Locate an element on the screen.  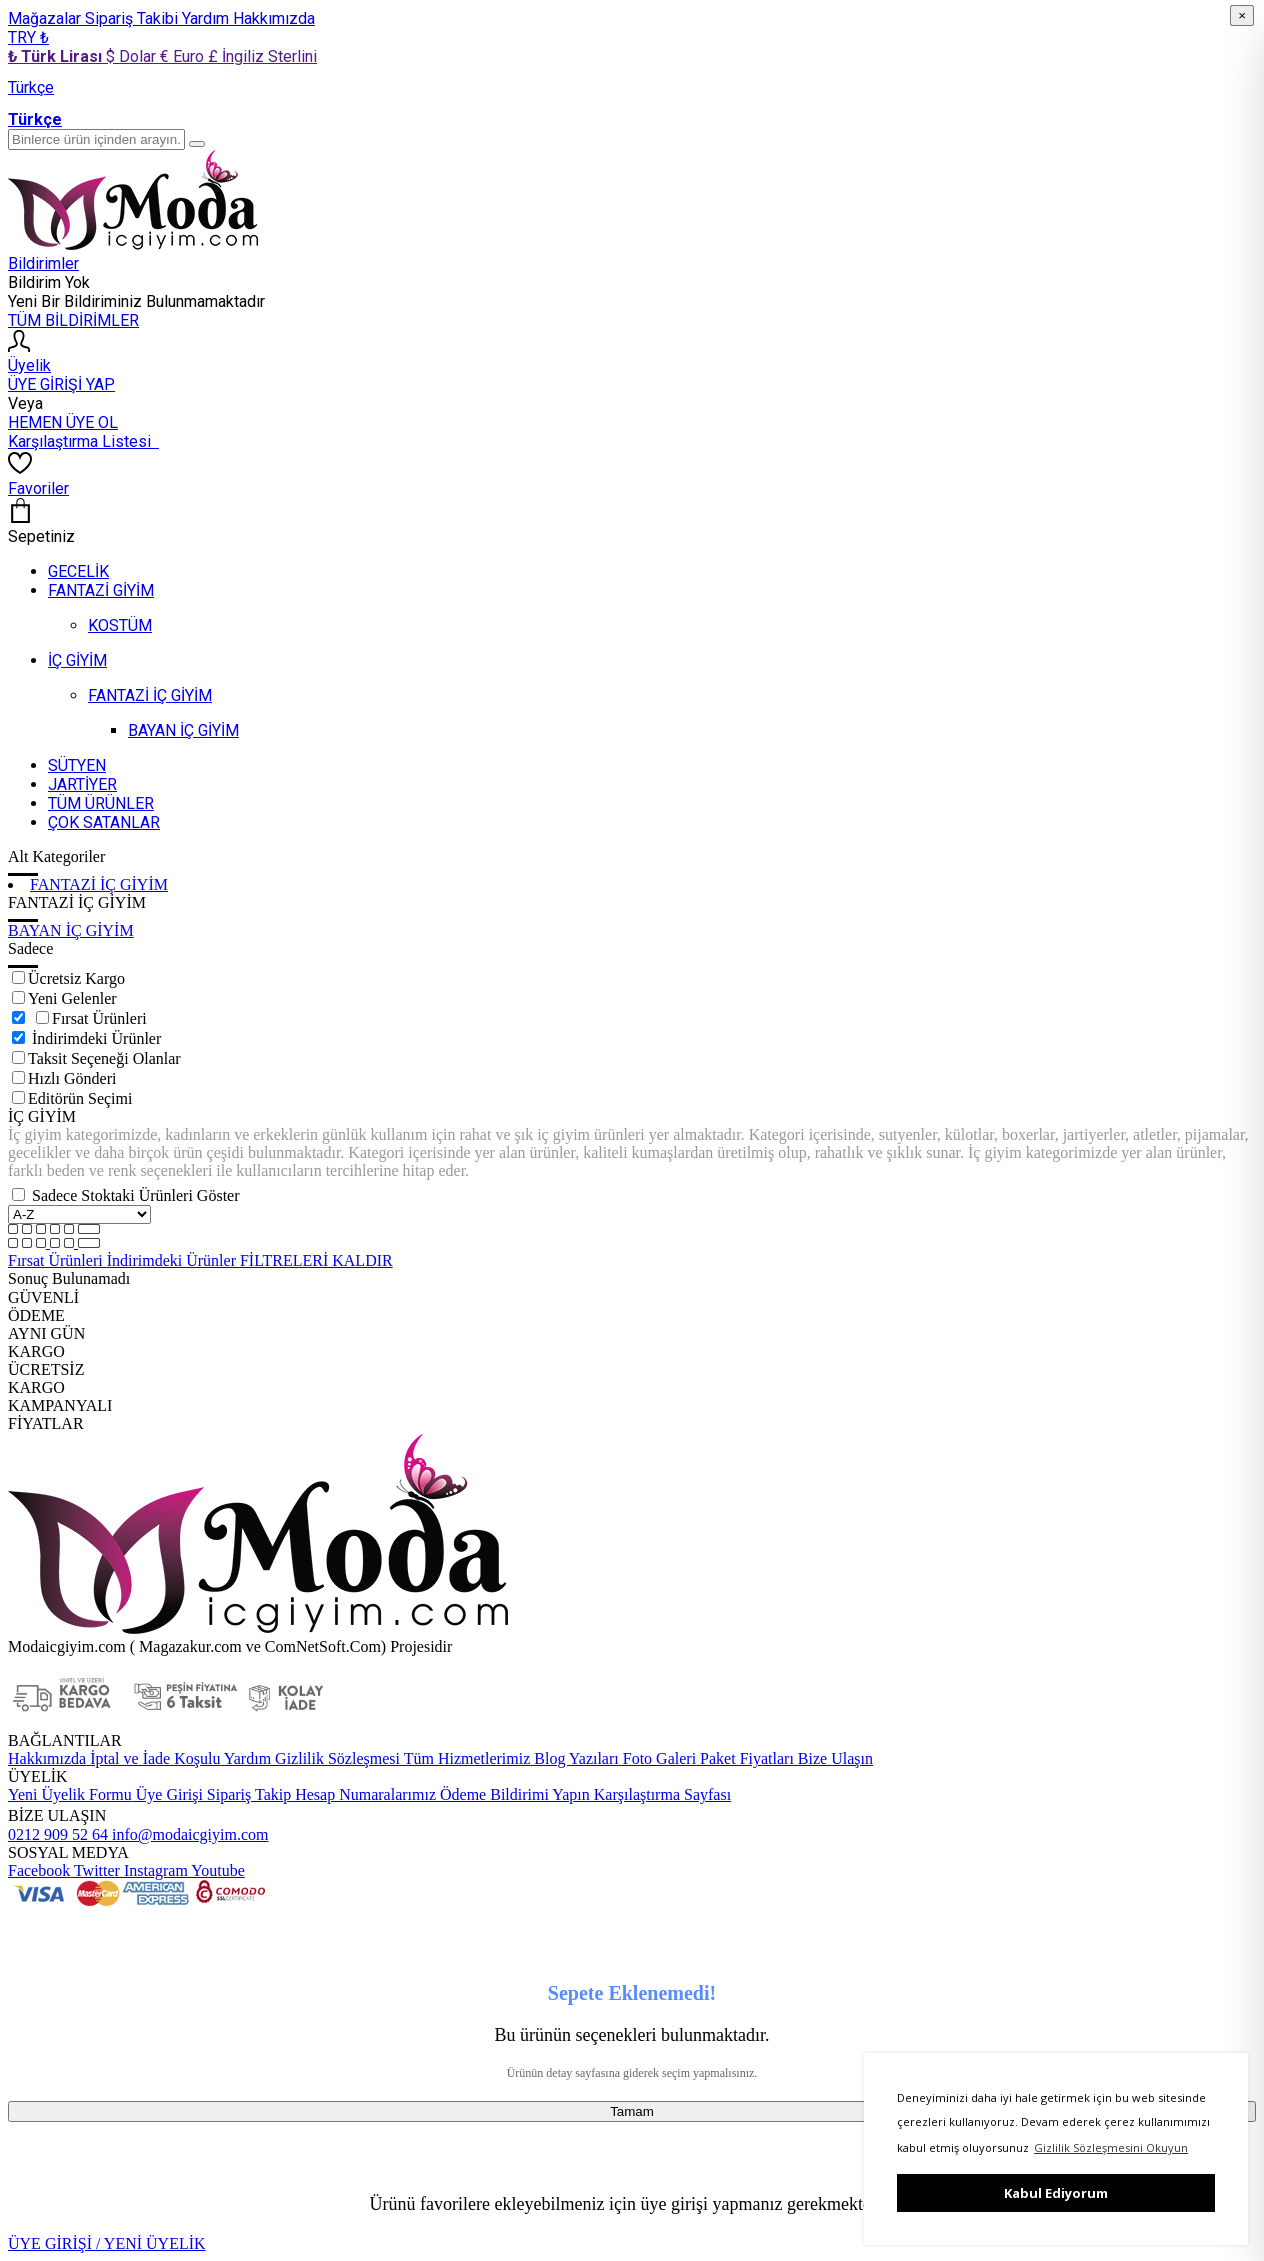
Üye Girişi is located at coordinates (169, 1794).